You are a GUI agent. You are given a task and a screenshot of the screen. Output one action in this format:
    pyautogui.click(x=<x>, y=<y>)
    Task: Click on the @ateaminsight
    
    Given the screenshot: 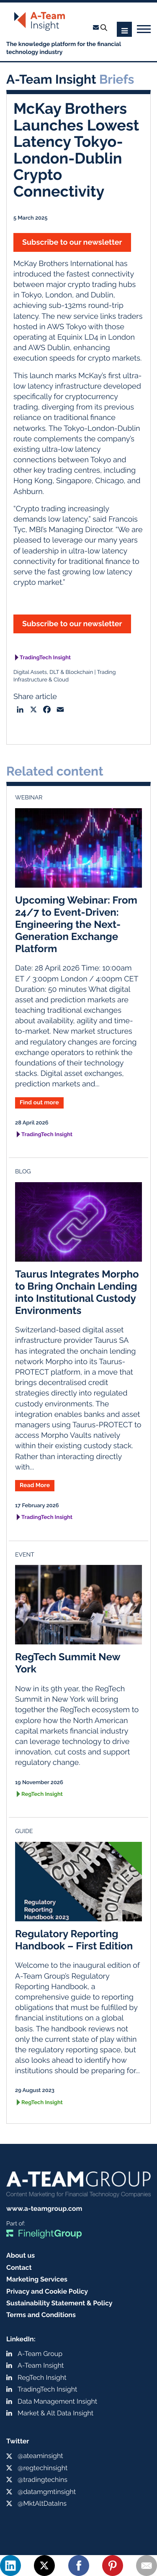 What is the action you would take?
    pyautogui.click(x=40, y=2456)
    